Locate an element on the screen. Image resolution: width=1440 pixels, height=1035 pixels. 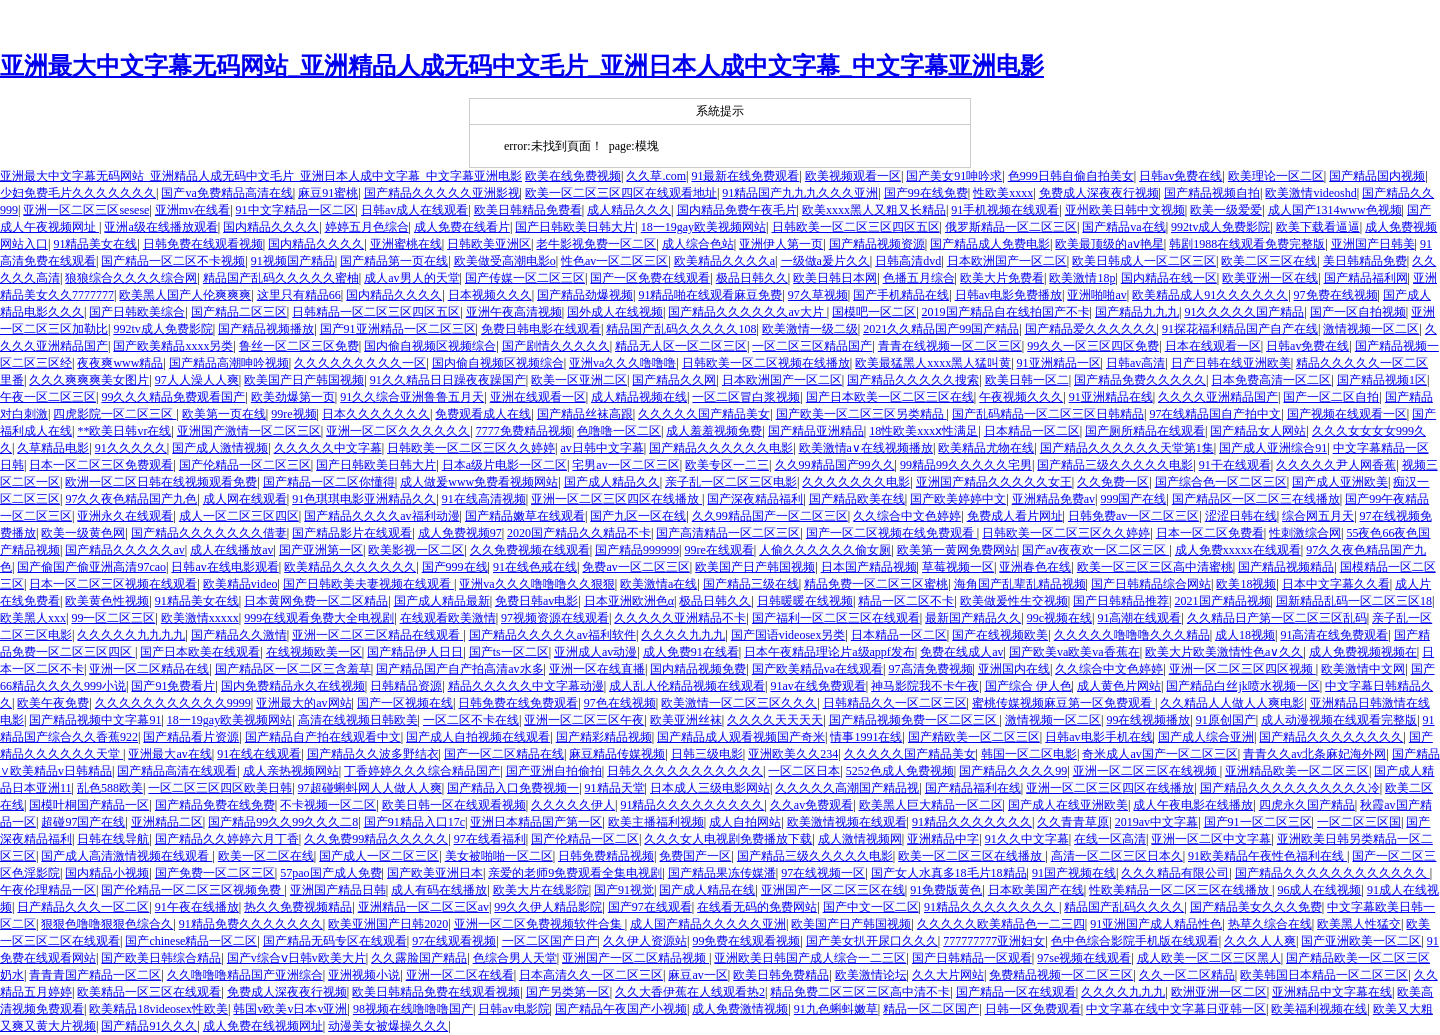
麻豆av一区 is located at coordinates (697, 975).